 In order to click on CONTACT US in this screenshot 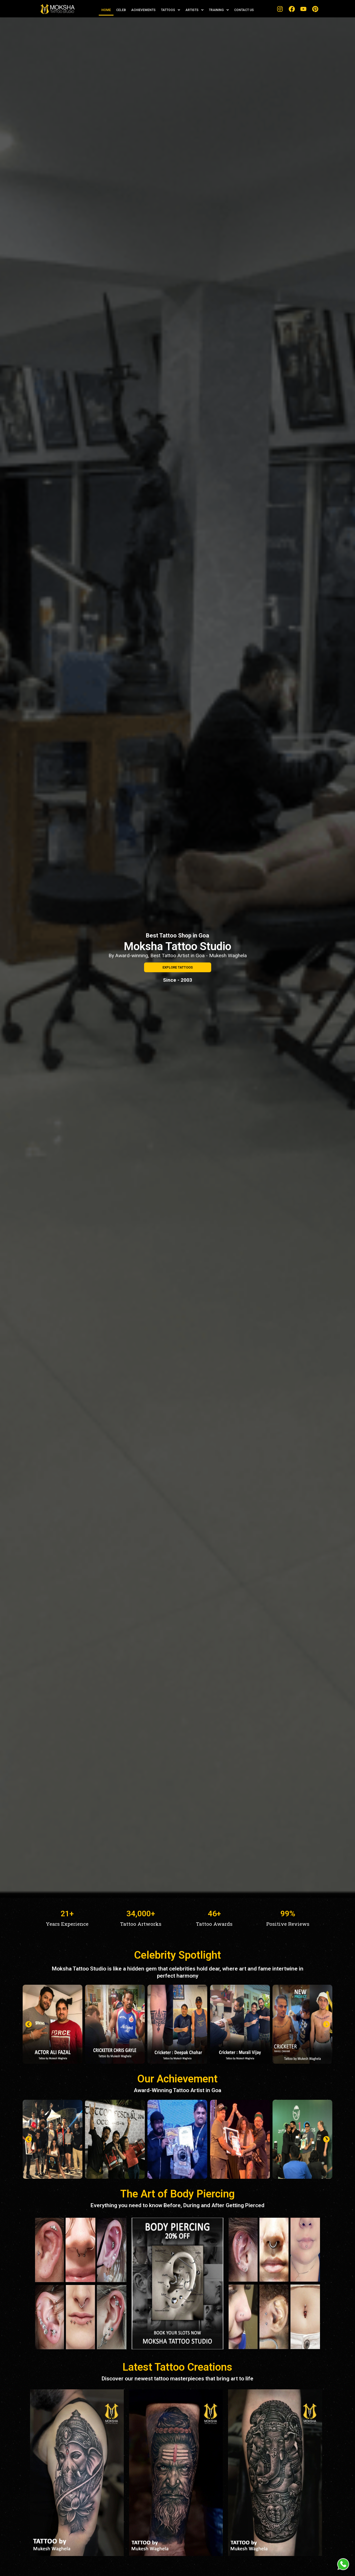, I will do `click(244, 10)`.